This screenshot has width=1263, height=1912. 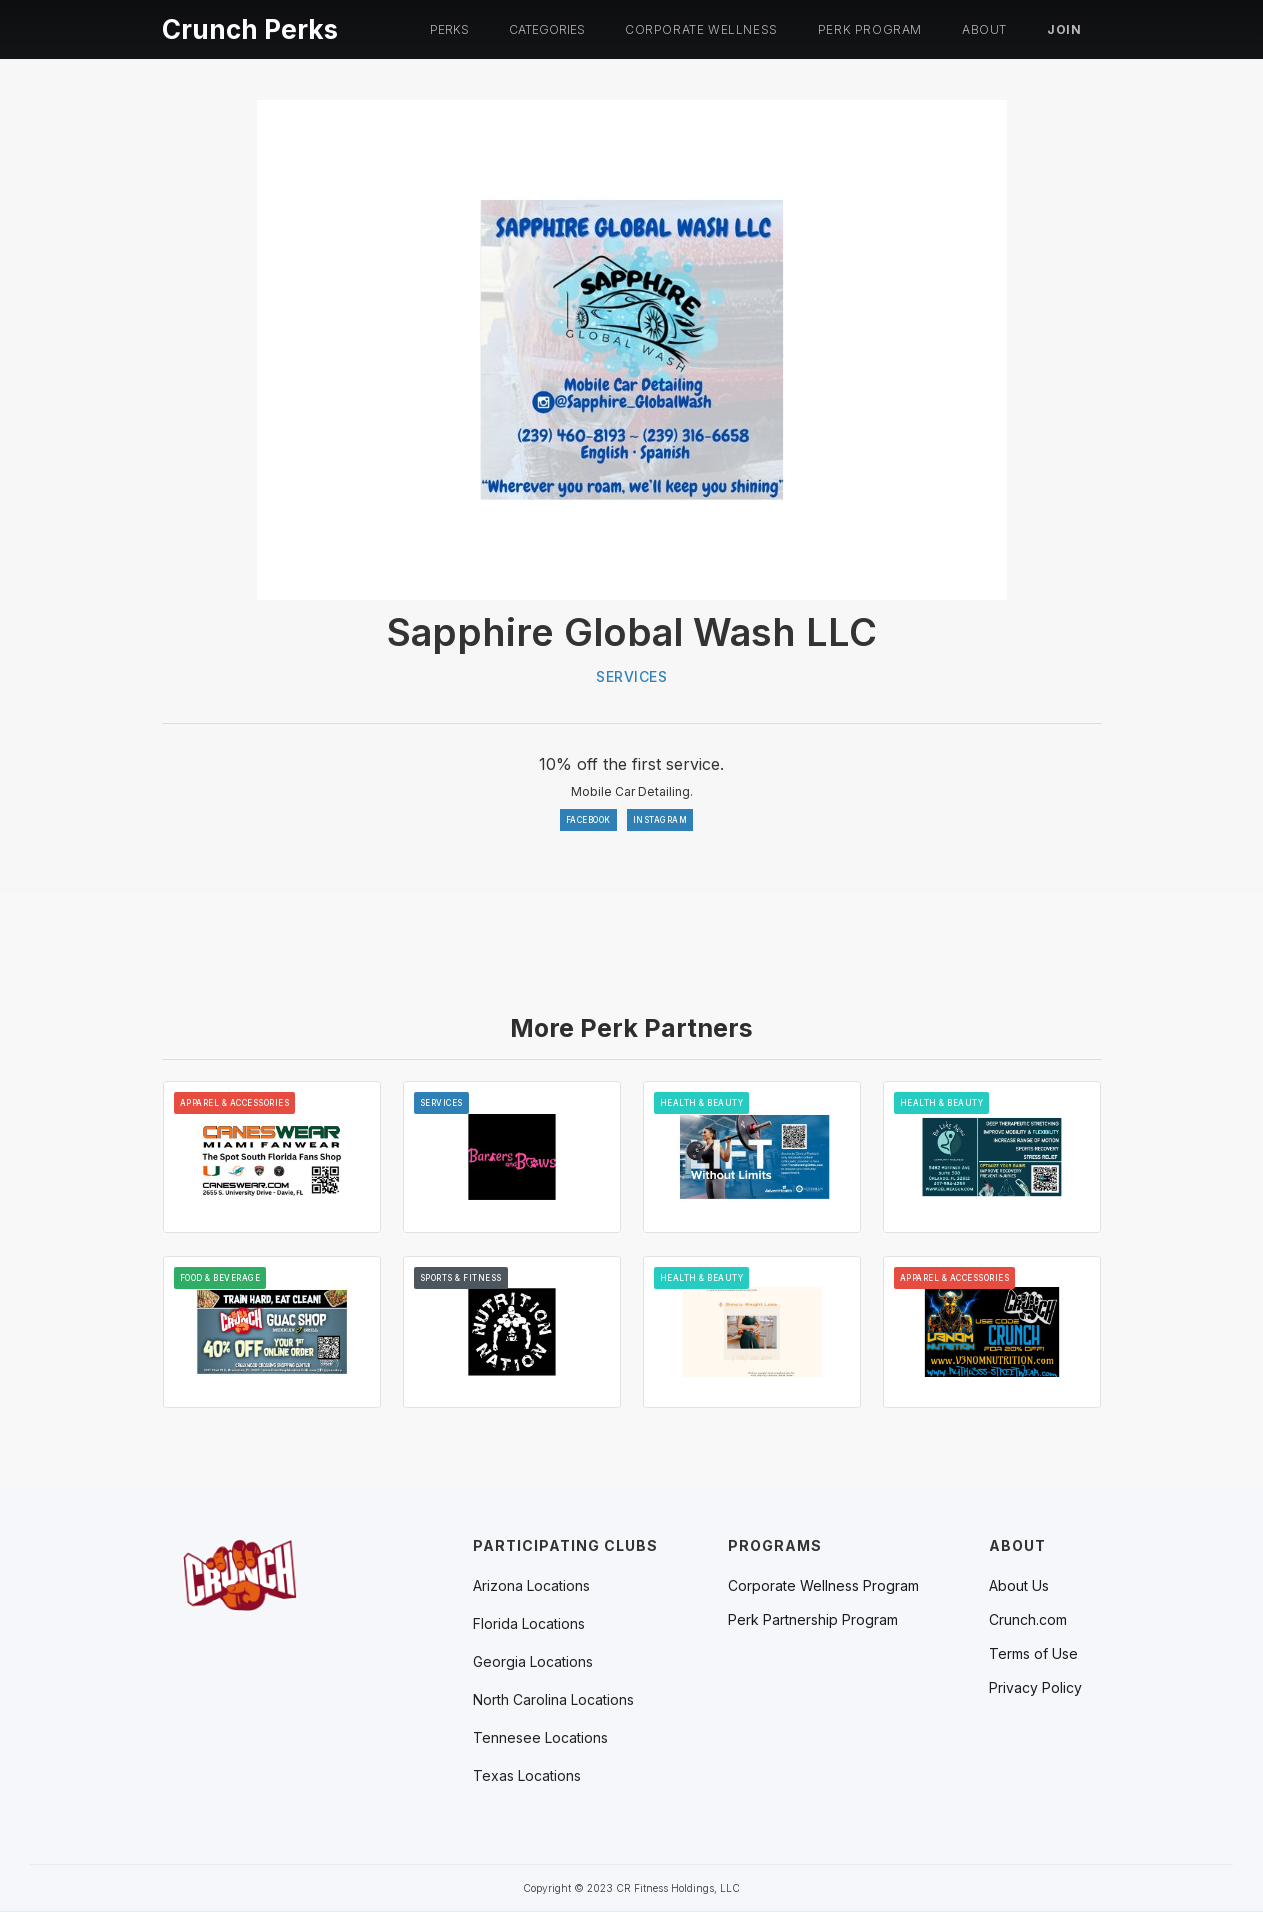 What do you see at coordinates (701, 29) in the screenshot?
I see `Corporate Wellness` at bounding box center [701, 29].